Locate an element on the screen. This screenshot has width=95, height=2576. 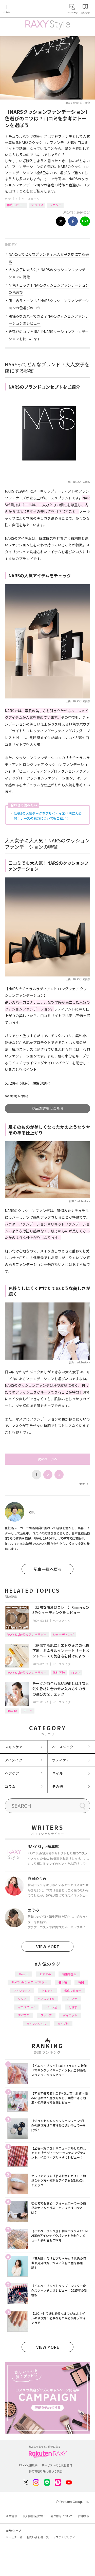
Next is located at coordinates (83, 1483).